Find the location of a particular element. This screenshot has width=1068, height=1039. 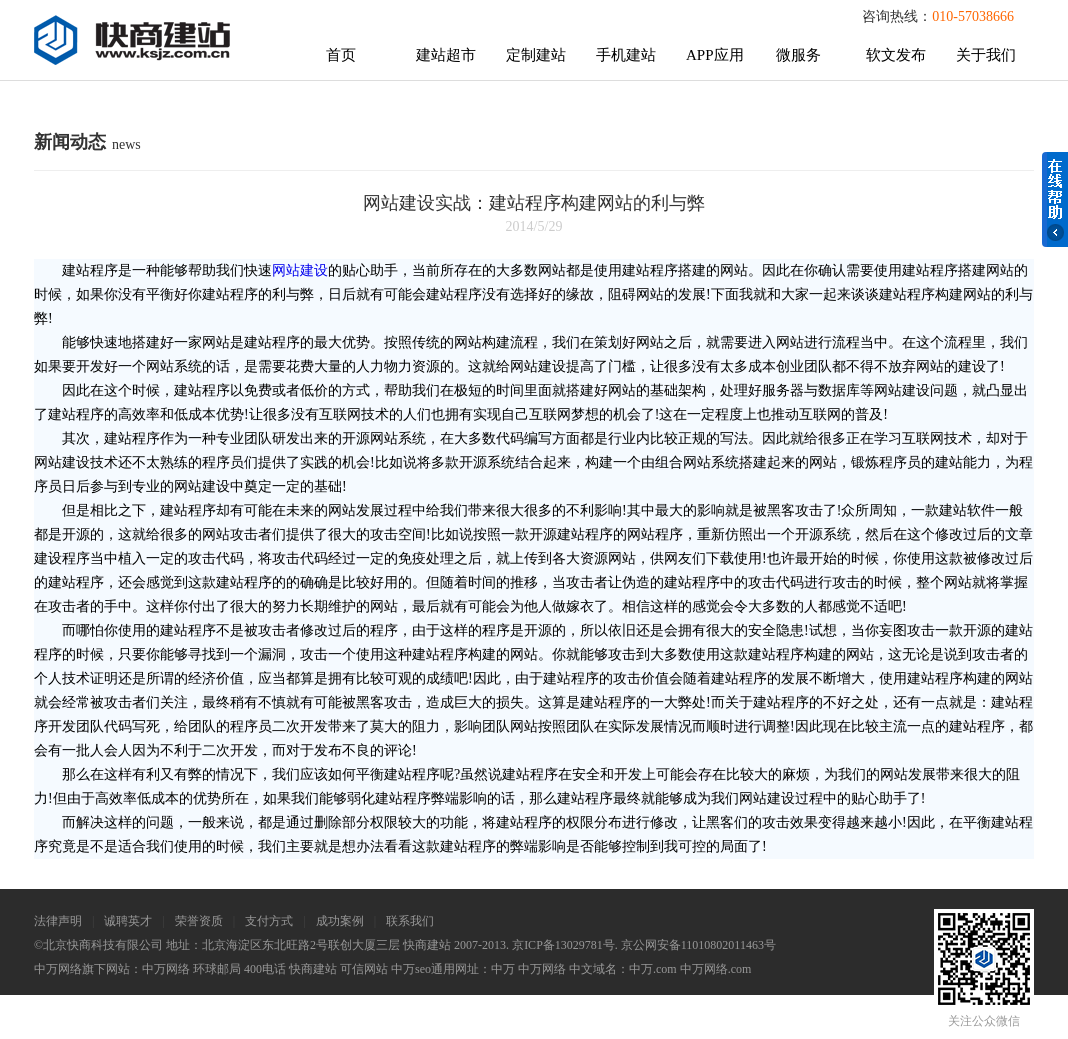

京ICP备13029781号 is located at coordinates (563, 945).